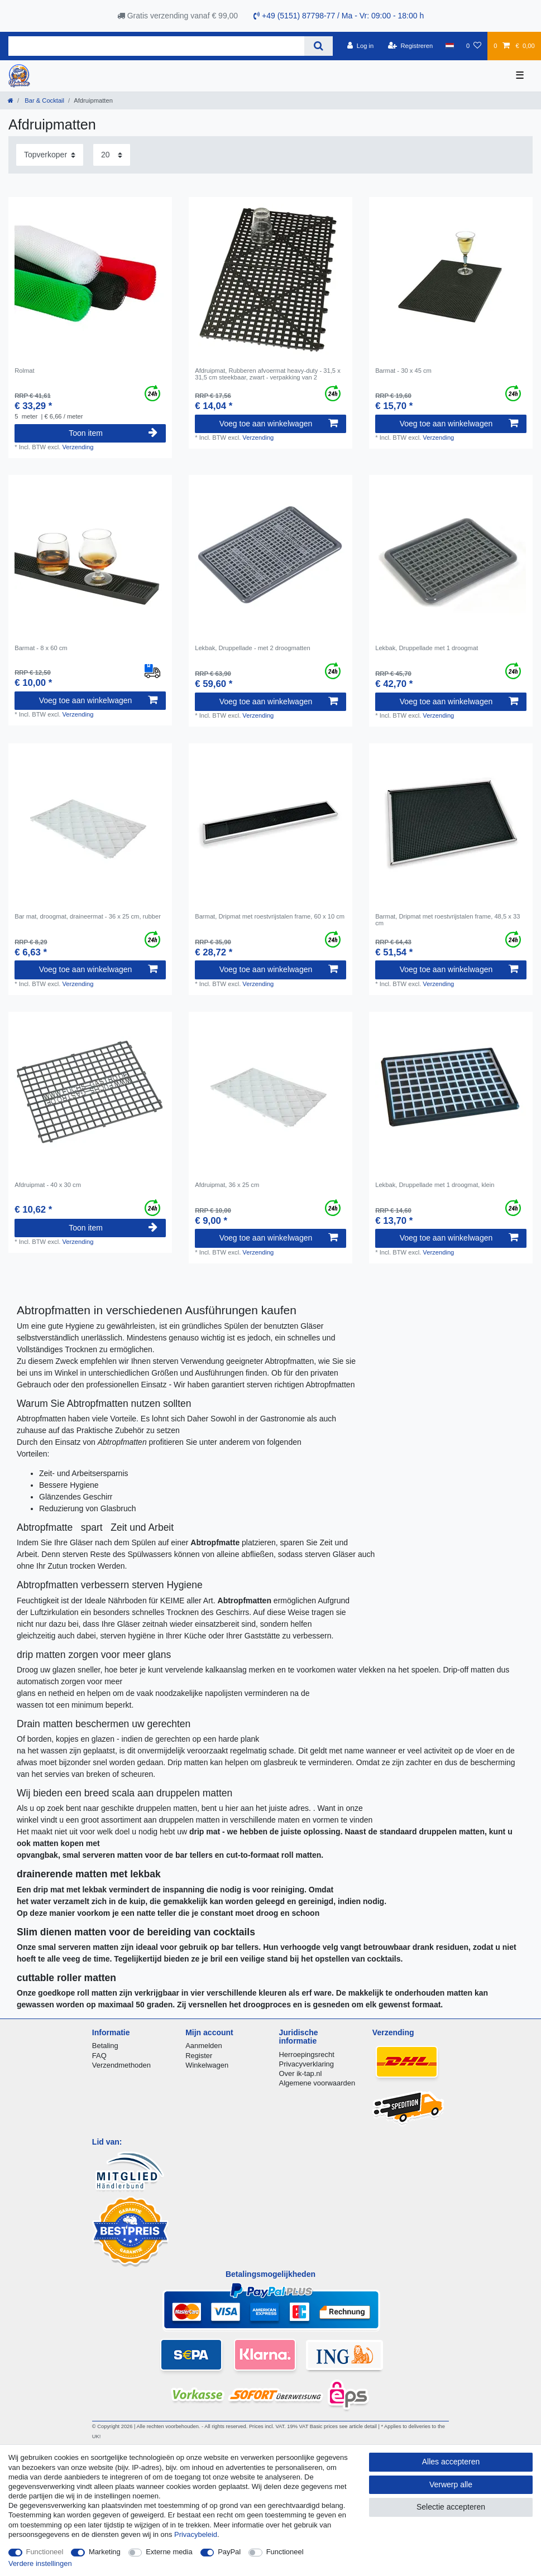 The width and height of the screenshot is (541, 2576). I want to click on [Zoeken], so click(318, 46).